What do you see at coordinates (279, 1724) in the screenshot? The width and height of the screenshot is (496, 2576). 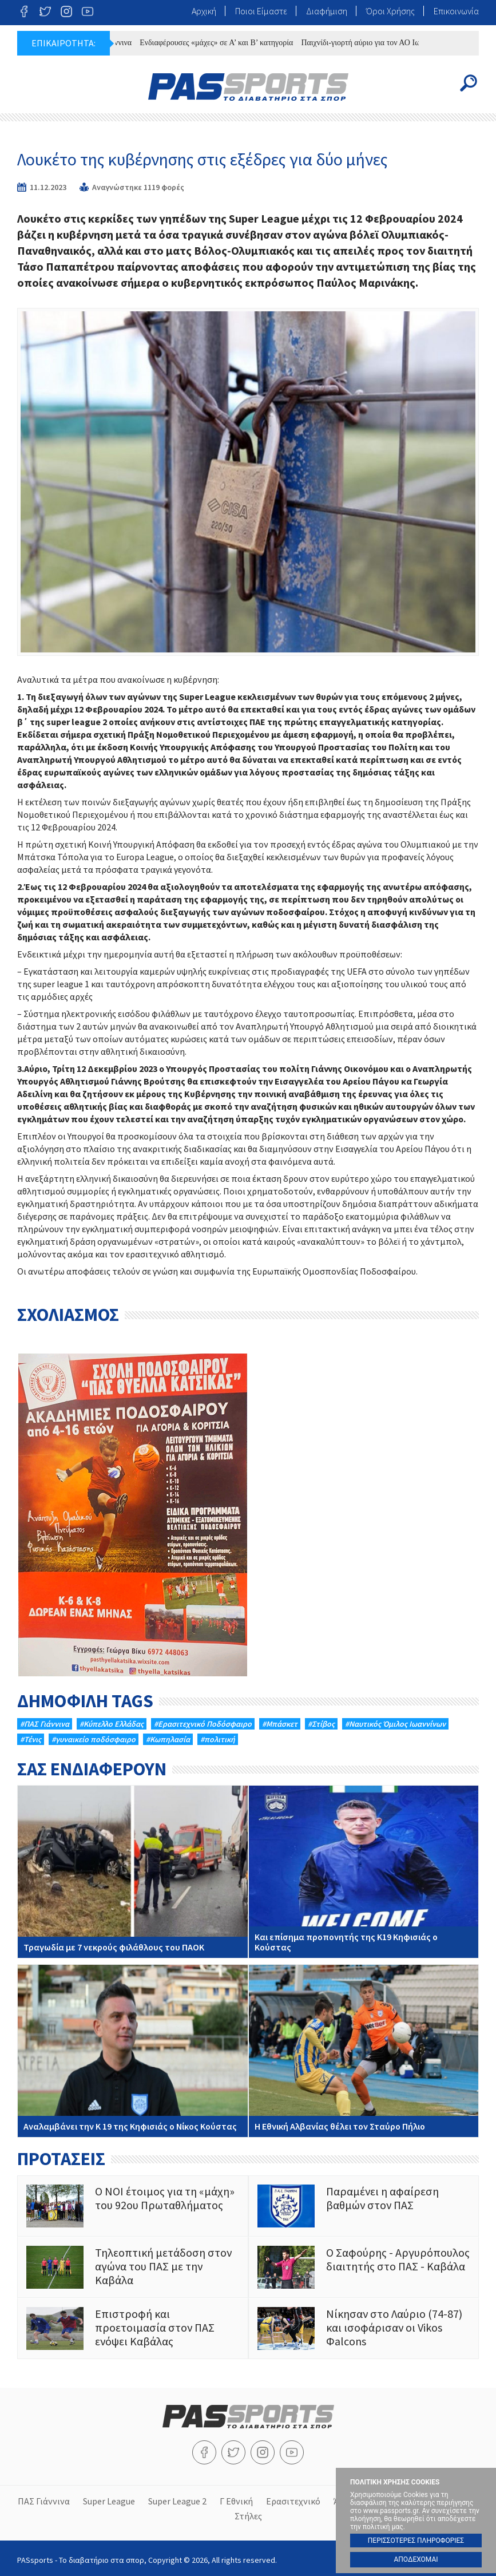 I see `#Μπάσκετ` at bounding box center [279, 1724].